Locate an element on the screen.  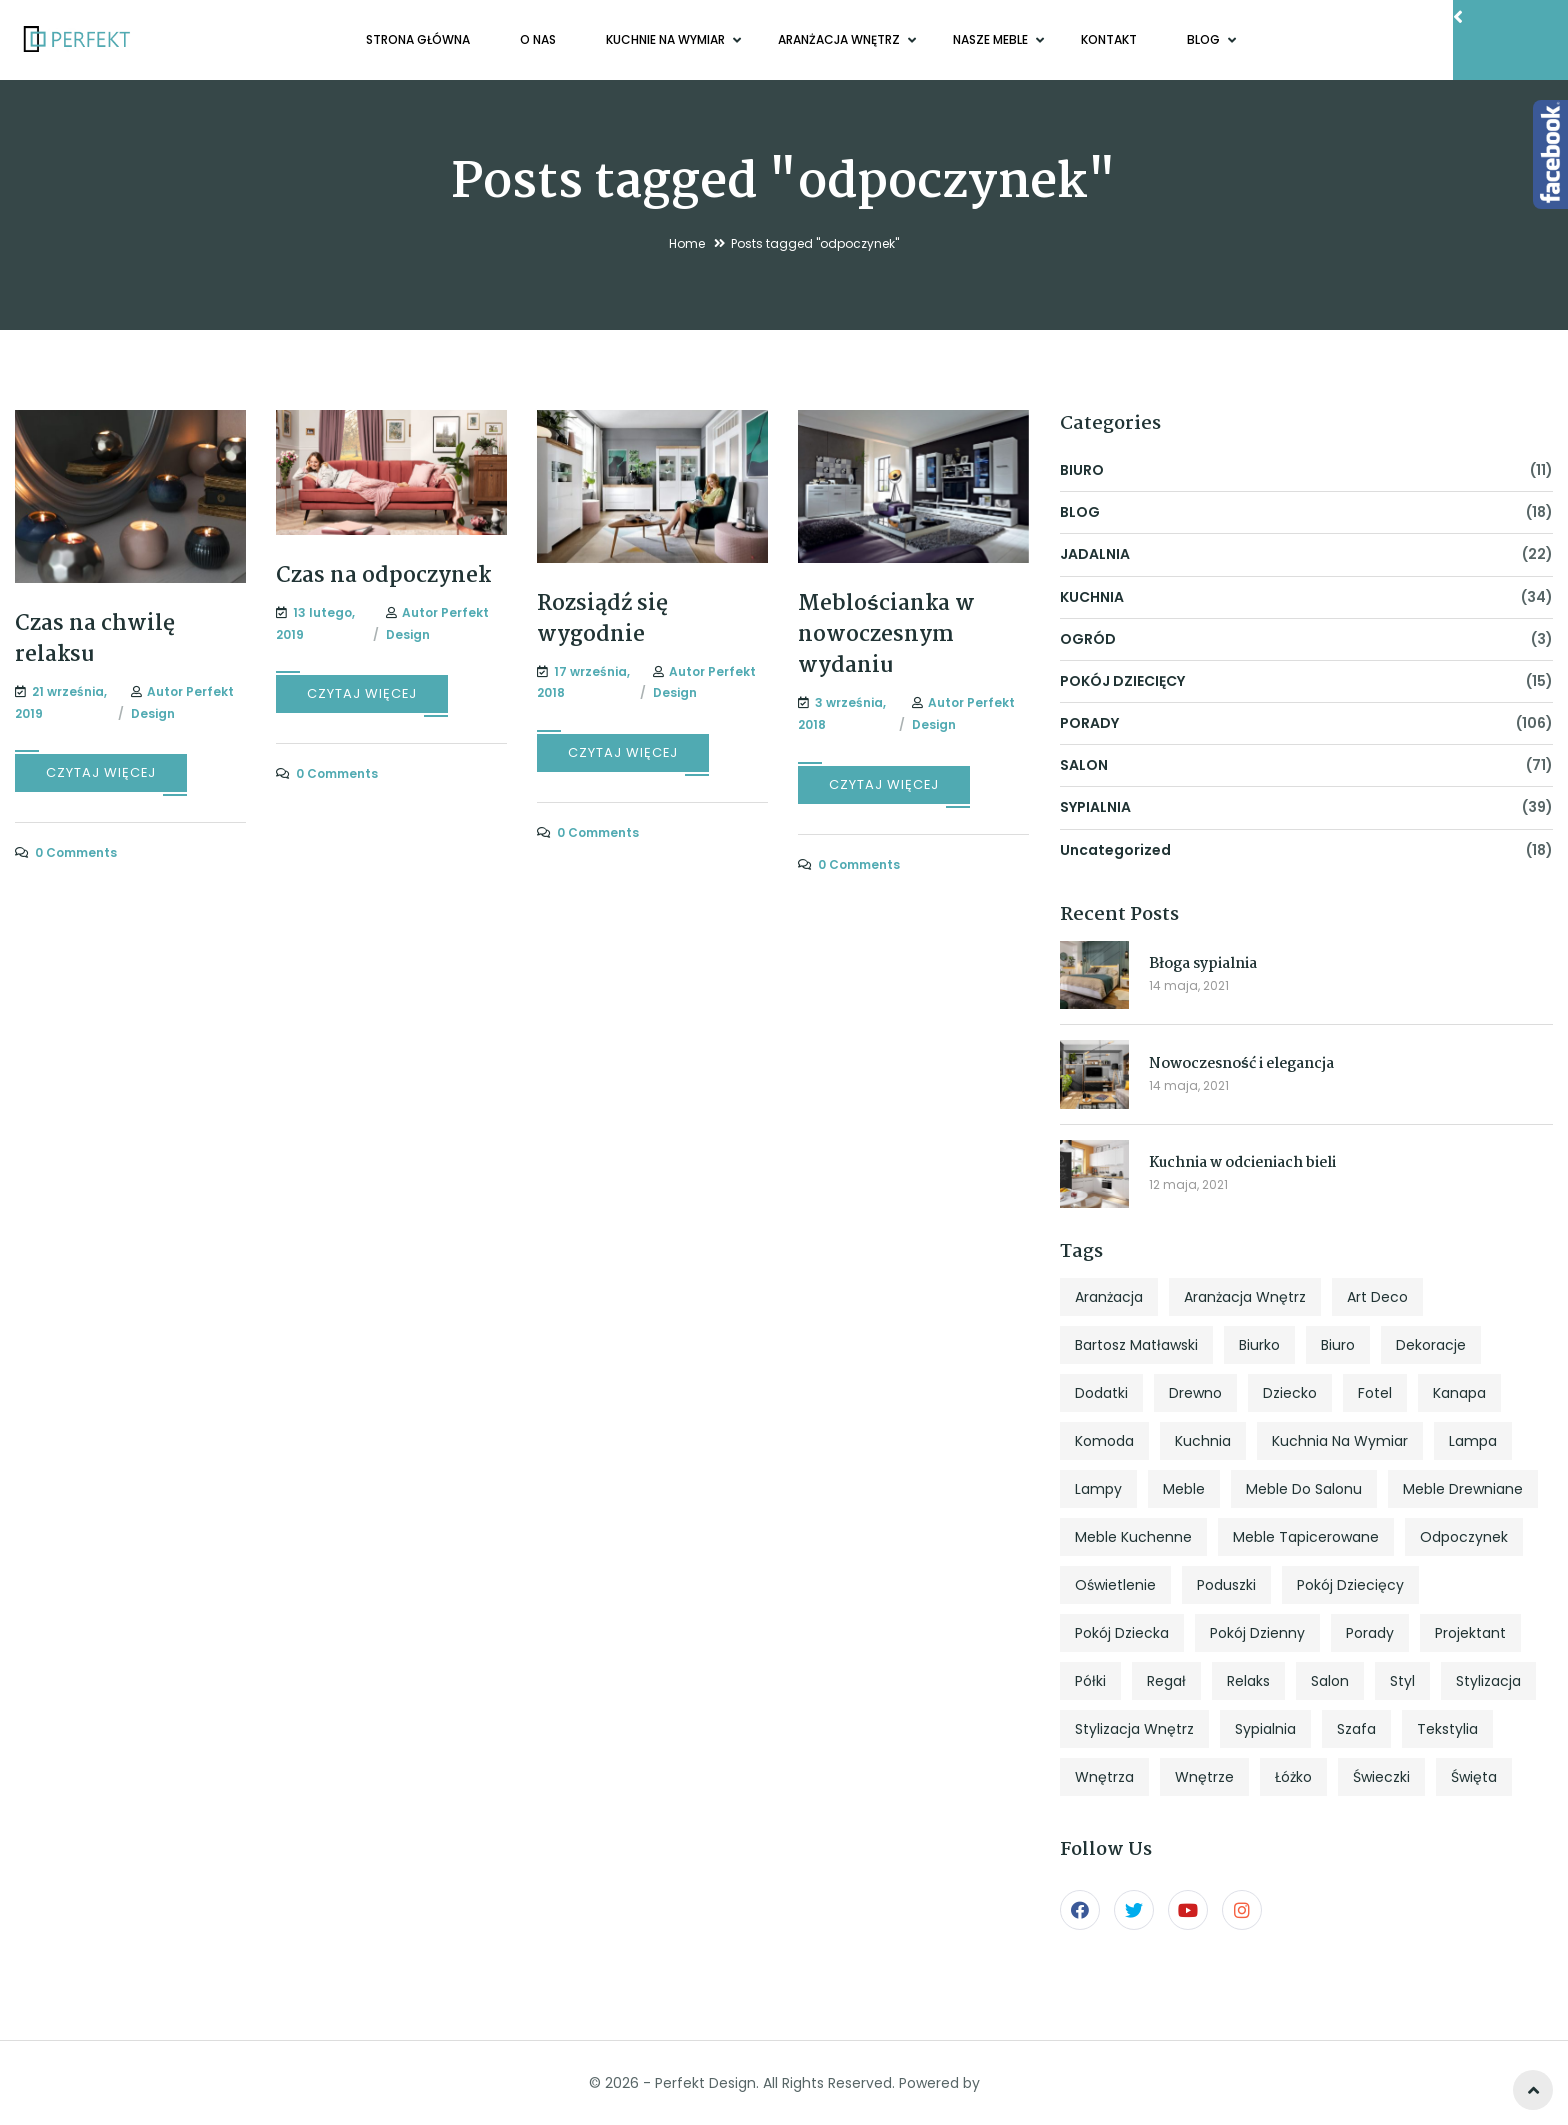
styl [styl (27 elementów)] is located at coordinates (1402, 1681).